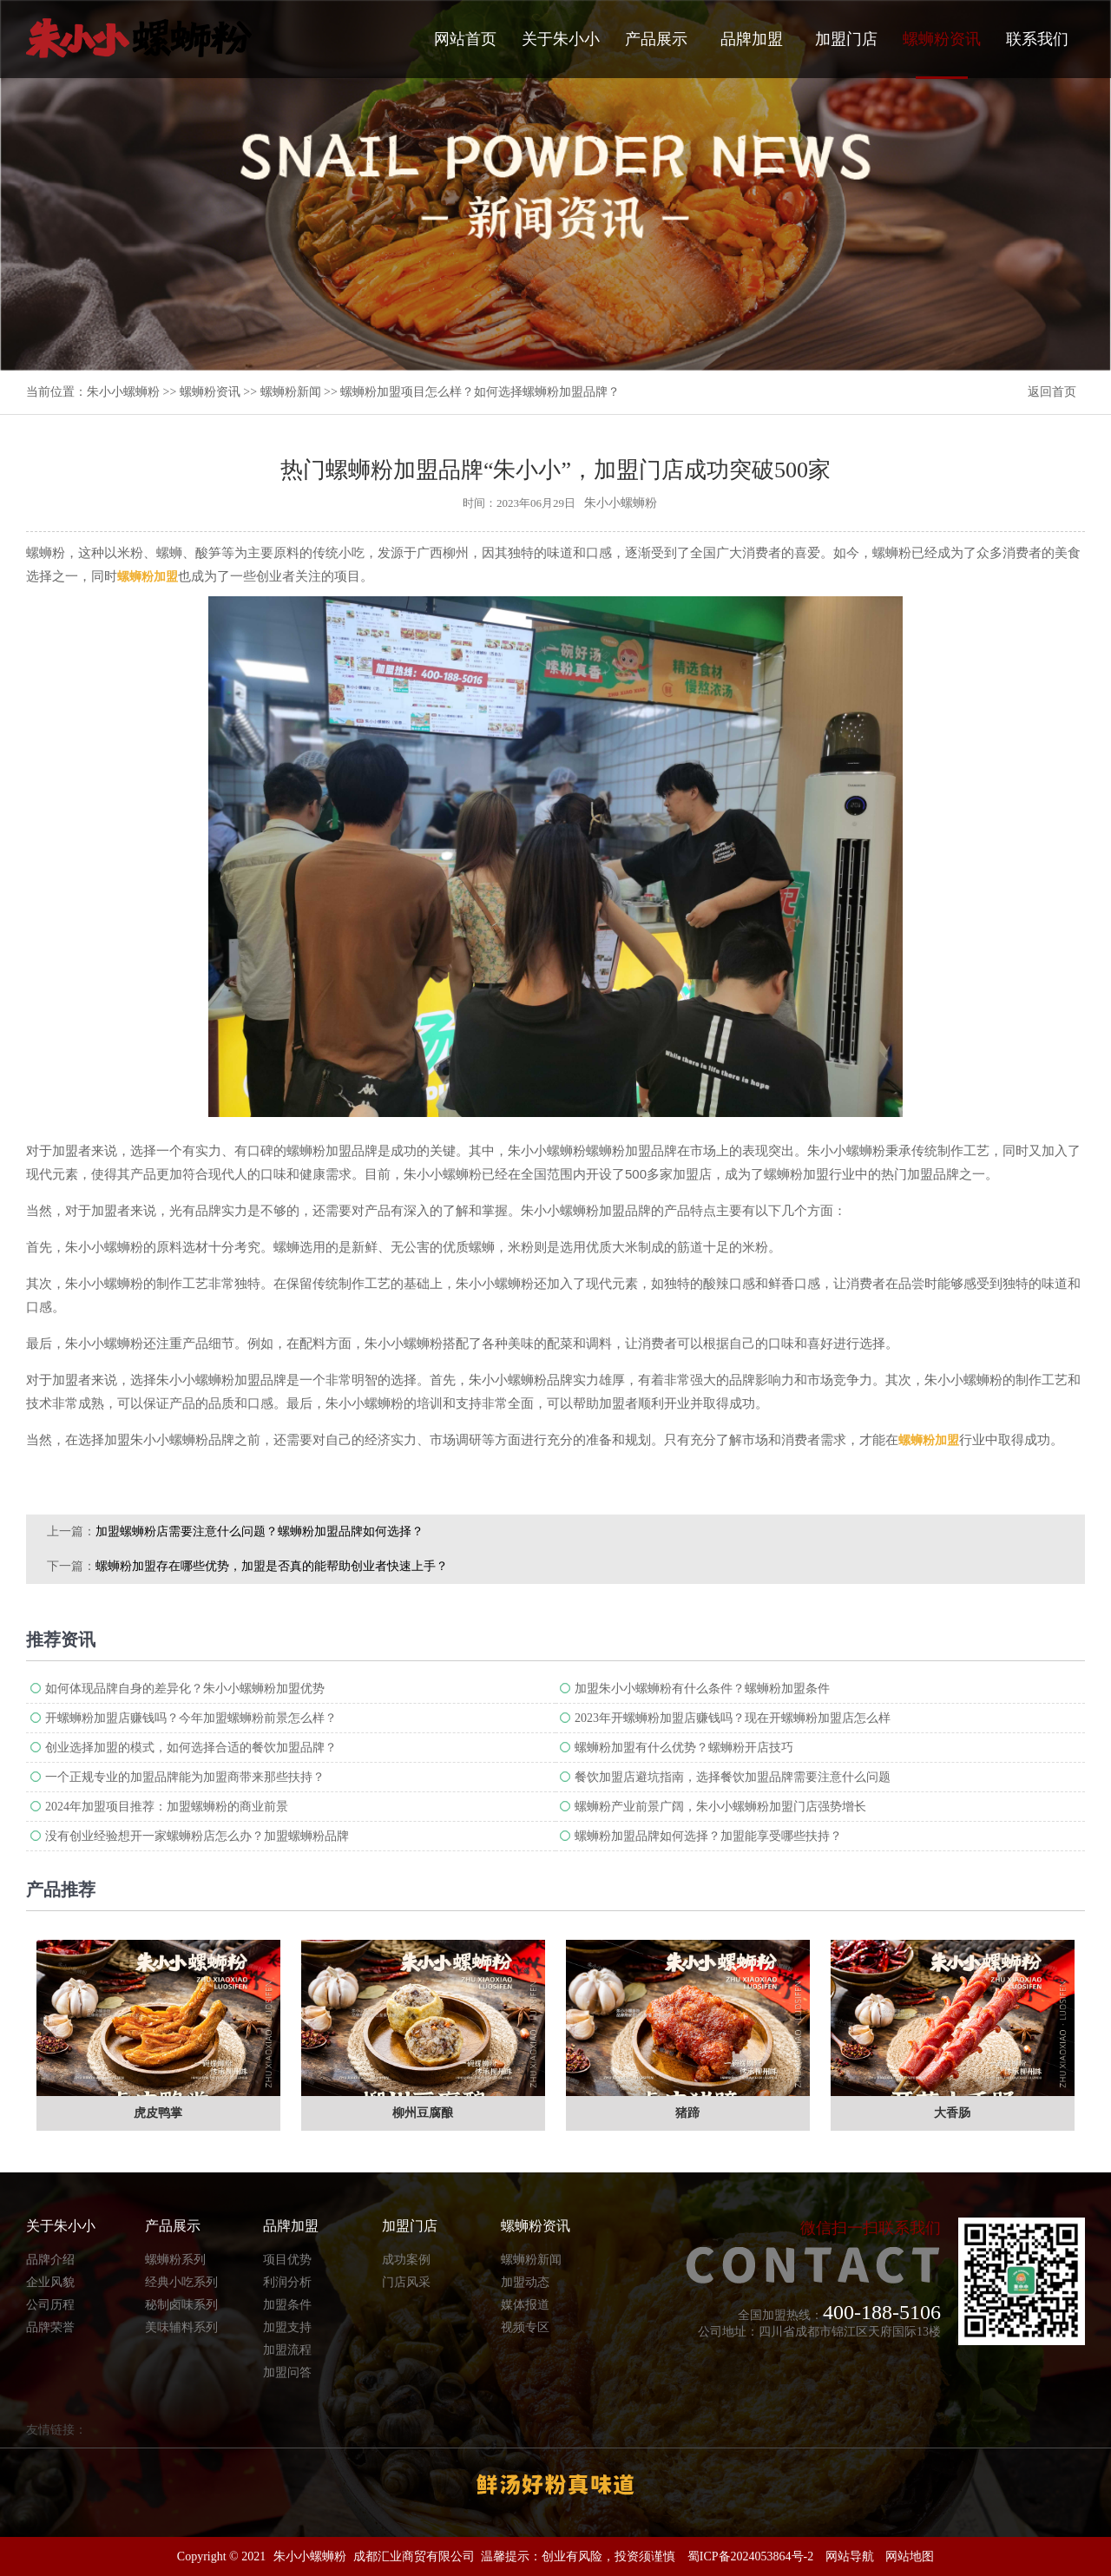 The height and width of the screenshot is (2576, 1111). What do you see at coordinates (166, 1806) in the screenshot?
I see `2024年加盟项目推荐：加盟螺蛳粉的商业前景` at bounding box center [166, 1806].